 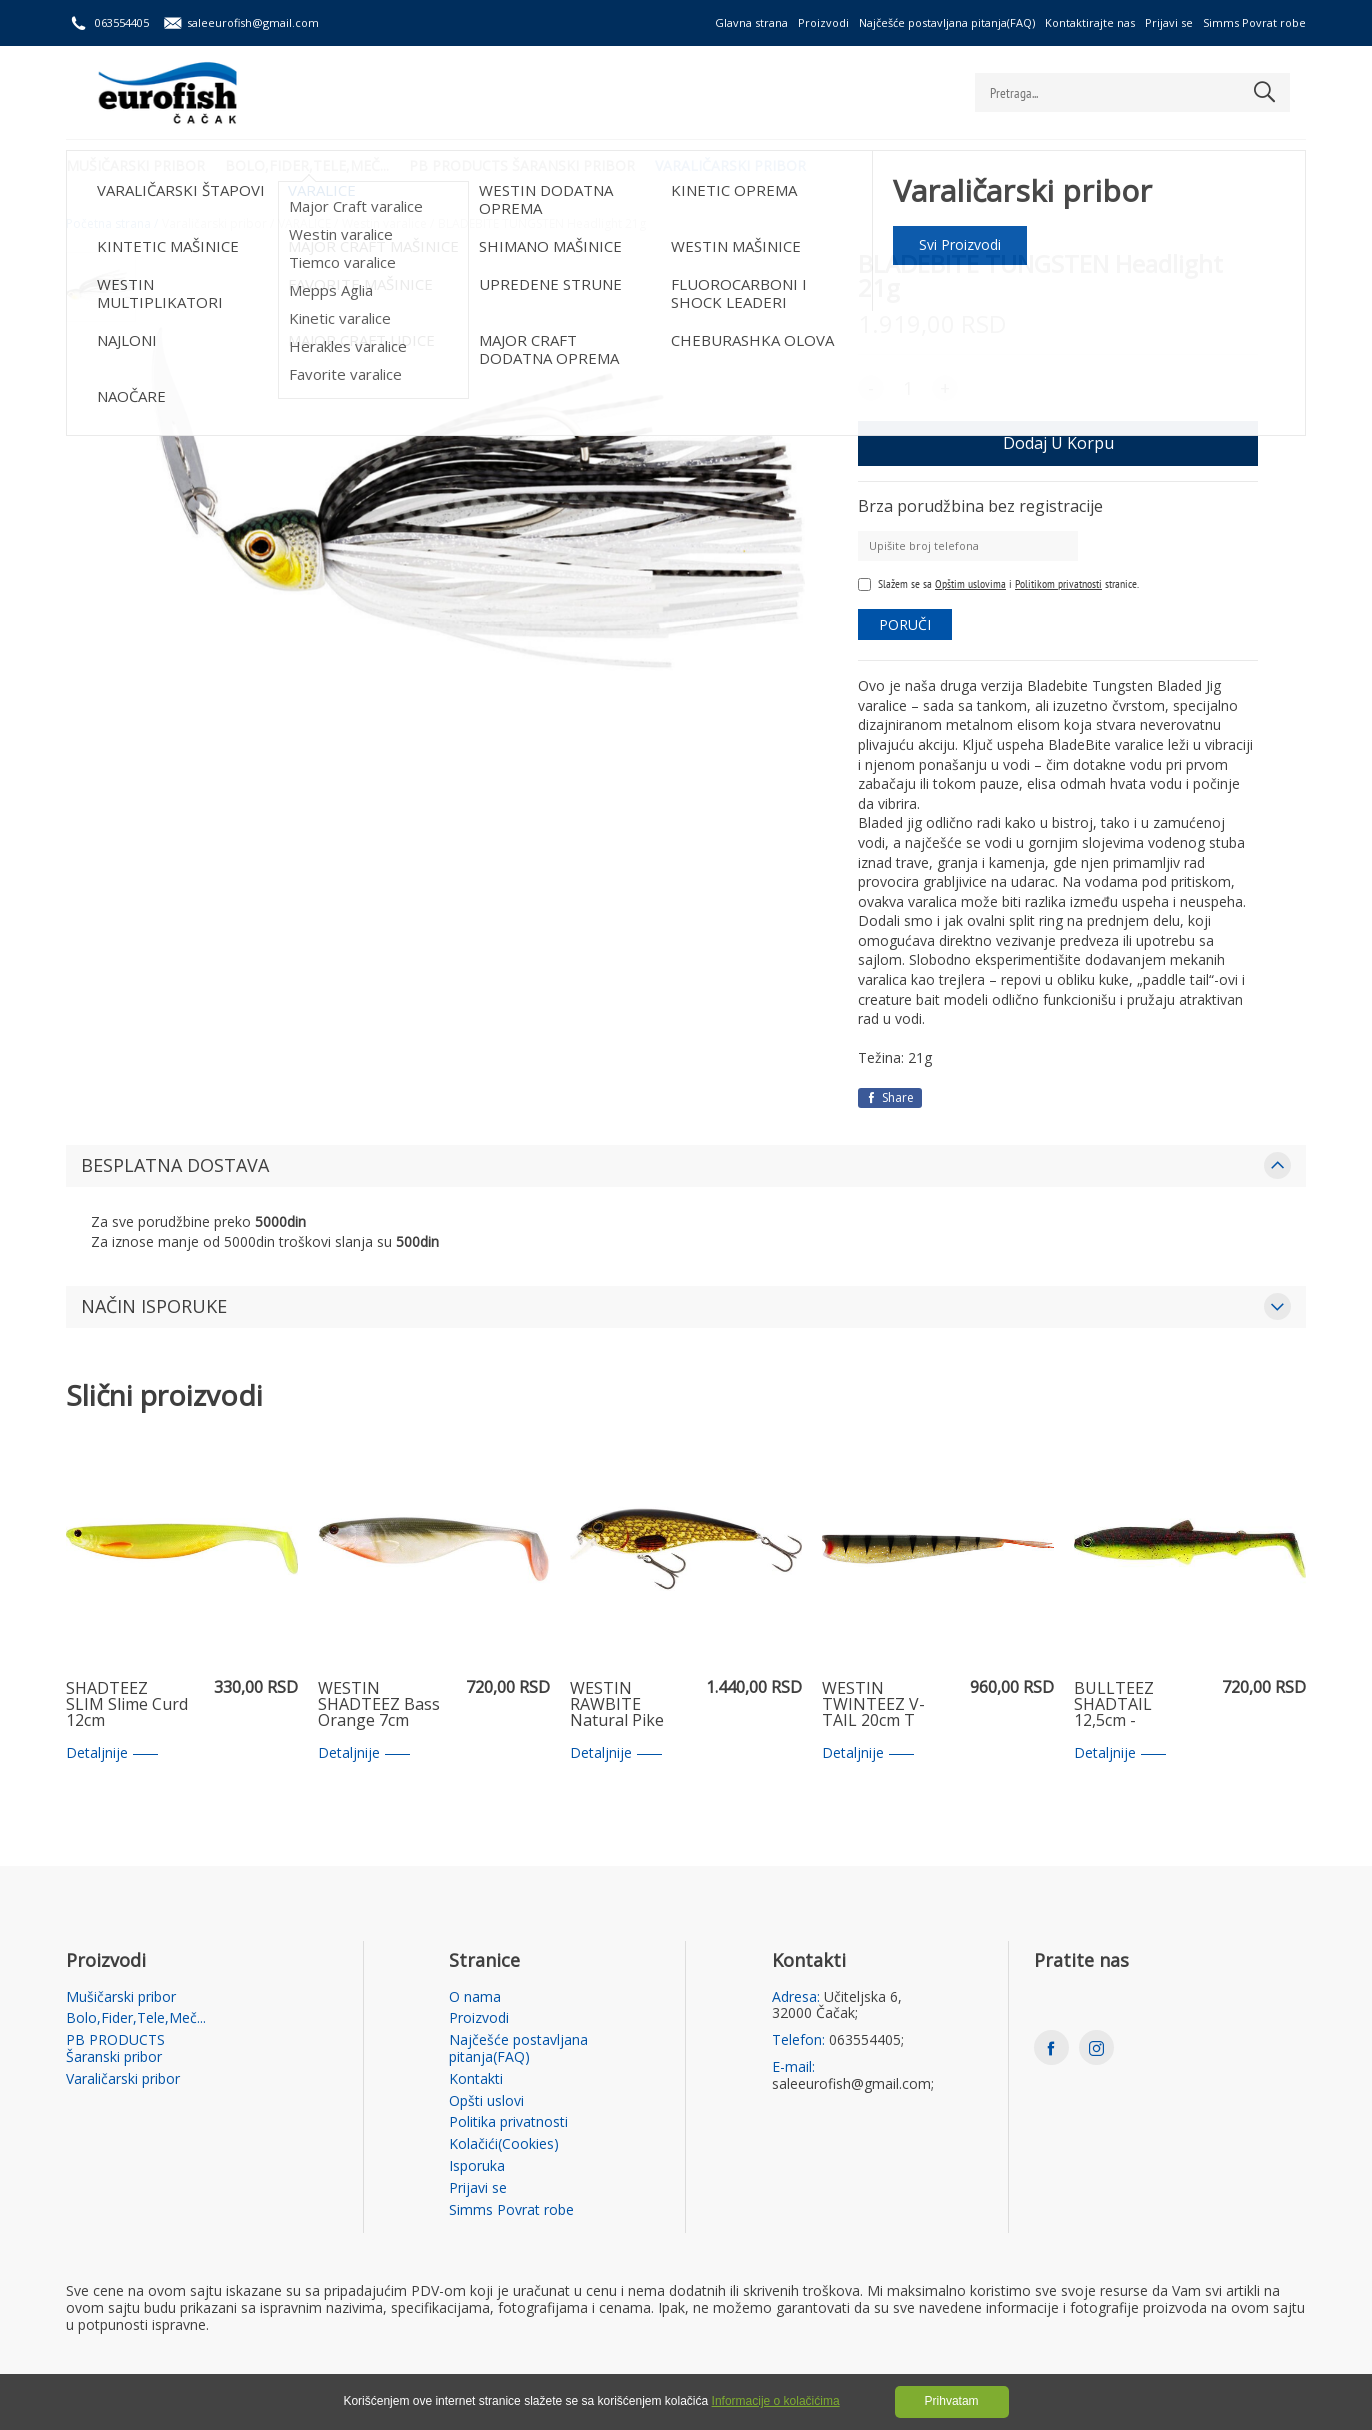 I want to click on Proizvodi, so click(x=823, y=22).